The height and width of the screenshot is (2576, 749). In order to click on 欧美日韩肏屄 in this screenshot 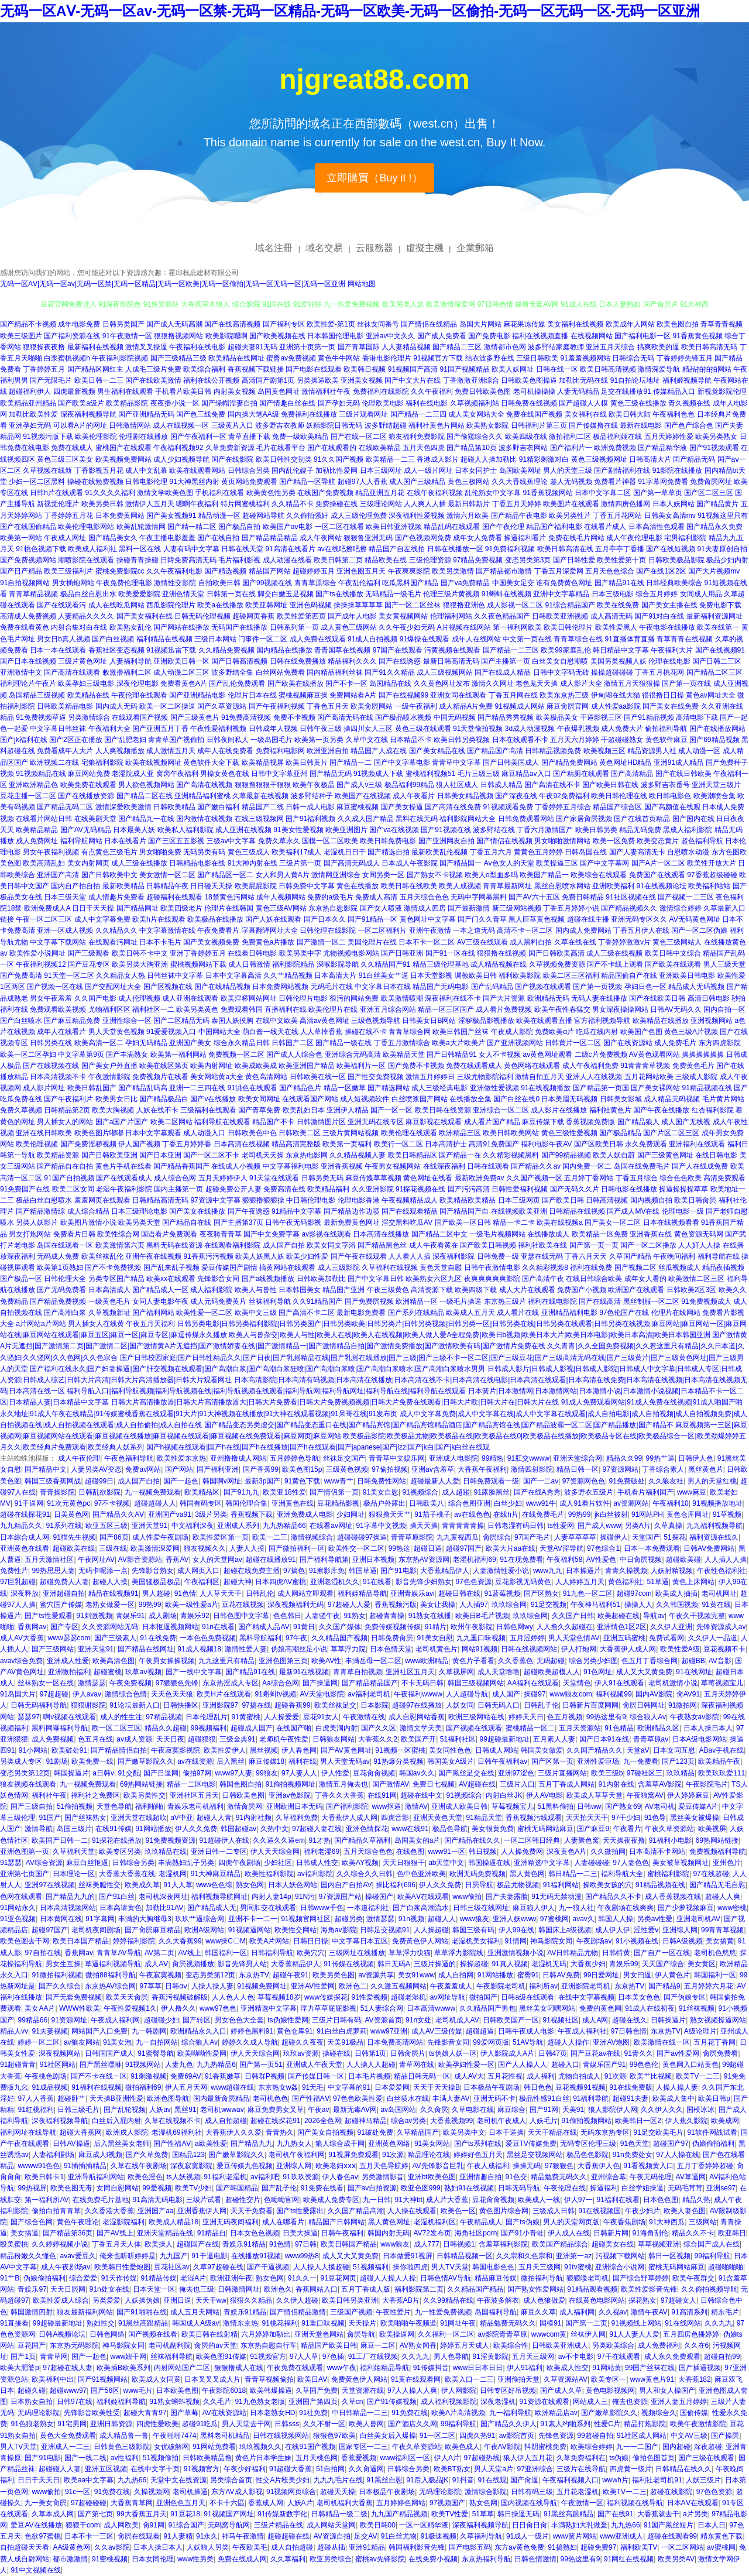, I will do `click(695, 1200)`.